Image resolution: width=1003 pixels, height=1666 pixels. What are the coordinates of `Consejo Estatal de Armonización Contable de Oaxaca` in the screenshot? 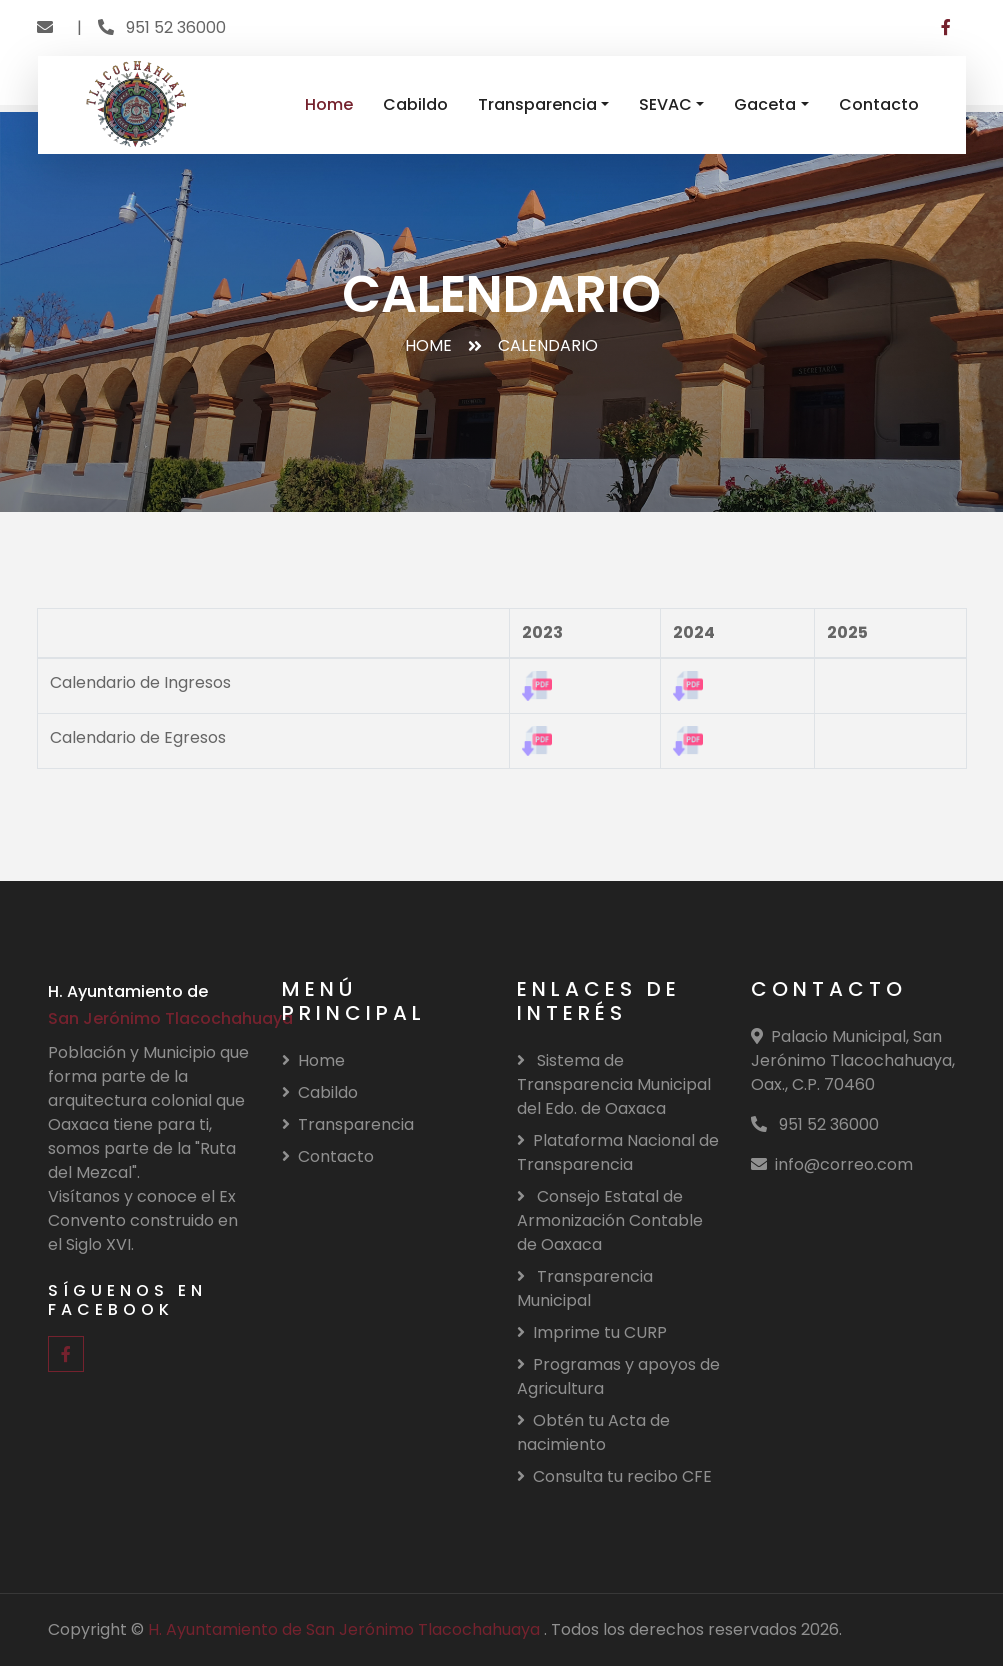 It's located at (610, 1220).